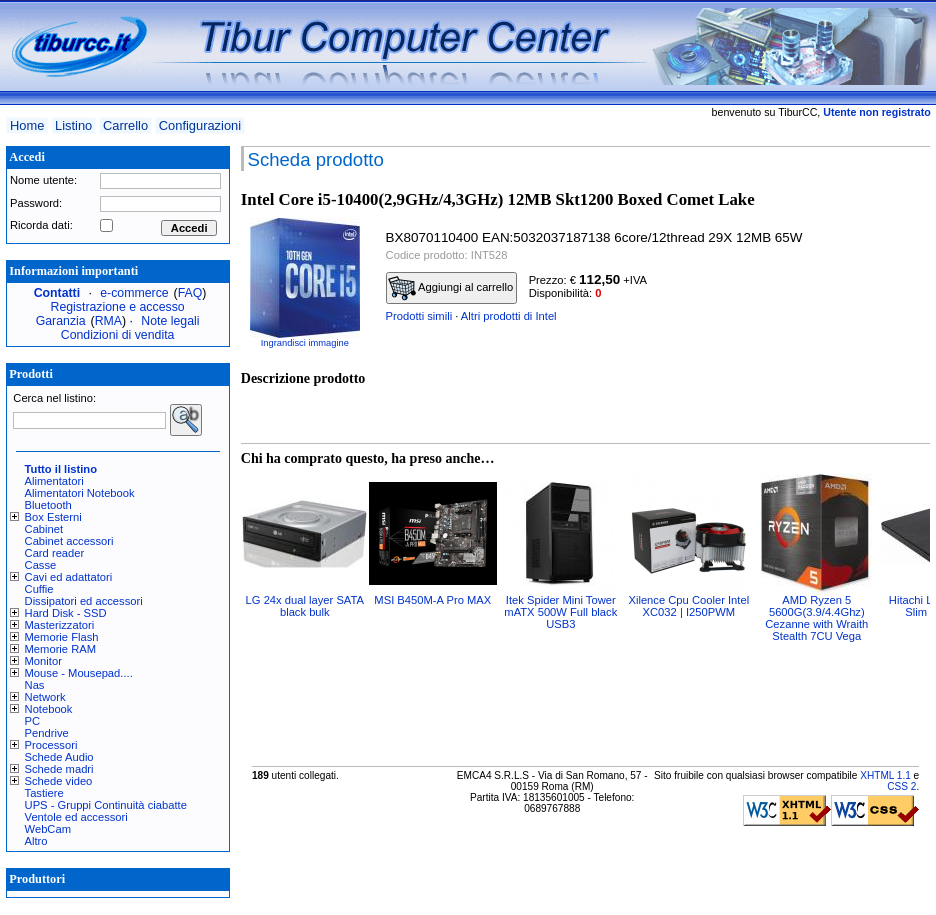 Image resolution: width=936 pixels, height=915 pixels. What do you see at coordinates (118, 335) in the screenshot?
I see `Condizioni di vendita` at bounding box center [118, 335].